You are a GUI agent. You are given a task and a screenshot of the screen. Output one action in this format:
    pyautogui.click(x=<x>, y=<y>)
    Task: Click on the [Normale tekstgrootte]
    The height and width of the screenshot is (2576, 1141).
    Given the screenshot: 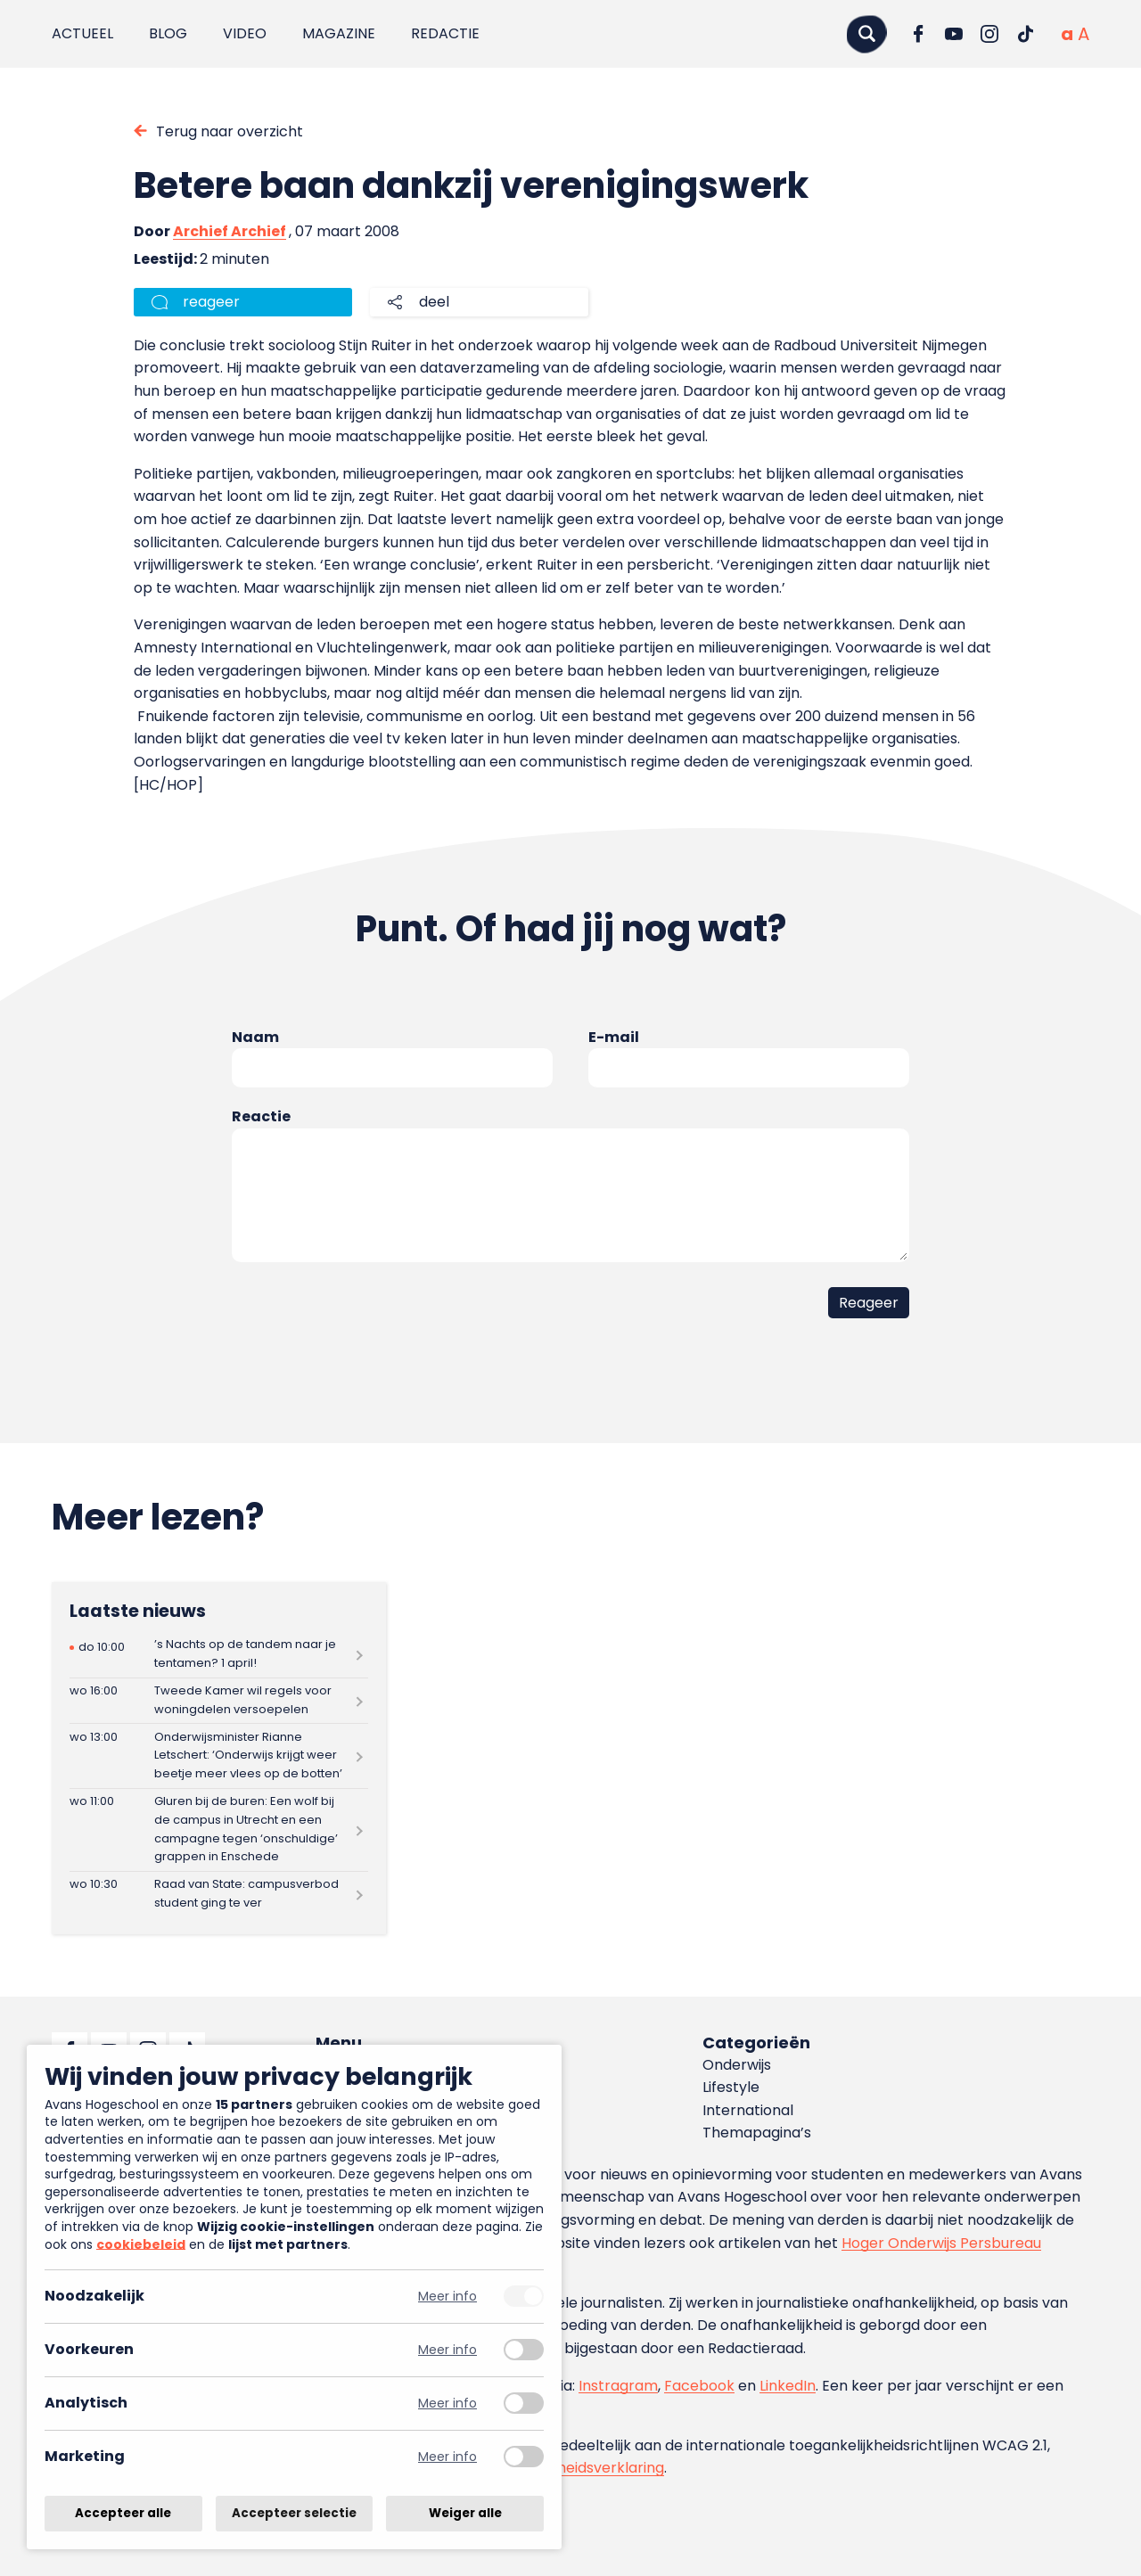 What is the action you would take?
    pyautogui.click(x=1067, y=34)
    